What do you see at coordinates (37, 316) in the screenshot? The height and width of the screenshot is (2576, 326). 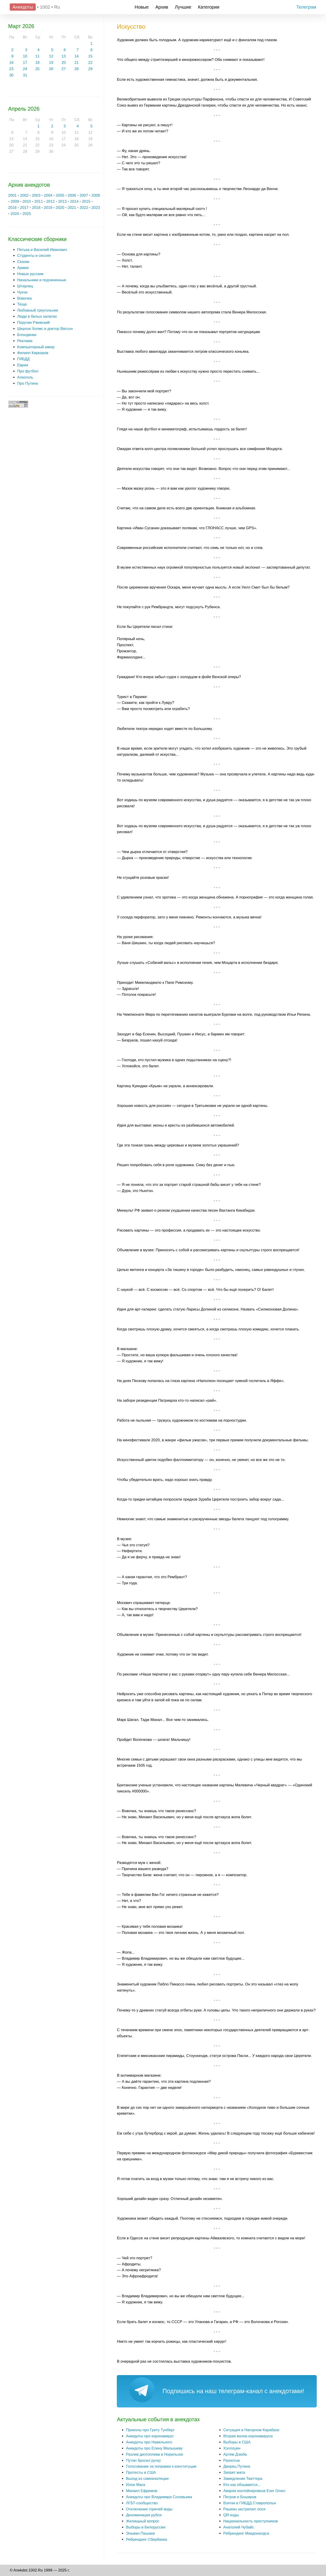 I see `Люди в белых халатах` at bounding box center [37, 316].